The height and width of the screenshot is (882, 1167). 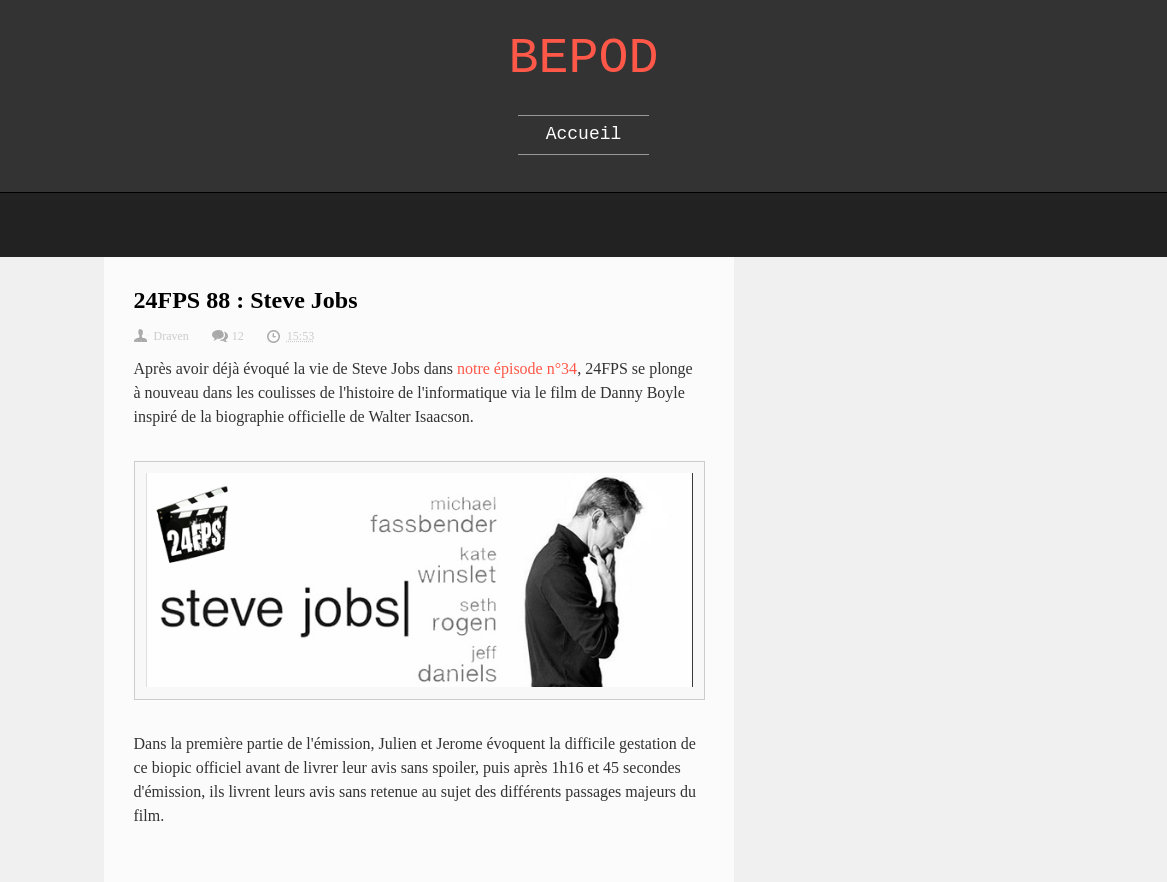 What do you see at coordinates (584, 134) in the screenshot?
I see `Accueil` at bounding box center [584, 134].